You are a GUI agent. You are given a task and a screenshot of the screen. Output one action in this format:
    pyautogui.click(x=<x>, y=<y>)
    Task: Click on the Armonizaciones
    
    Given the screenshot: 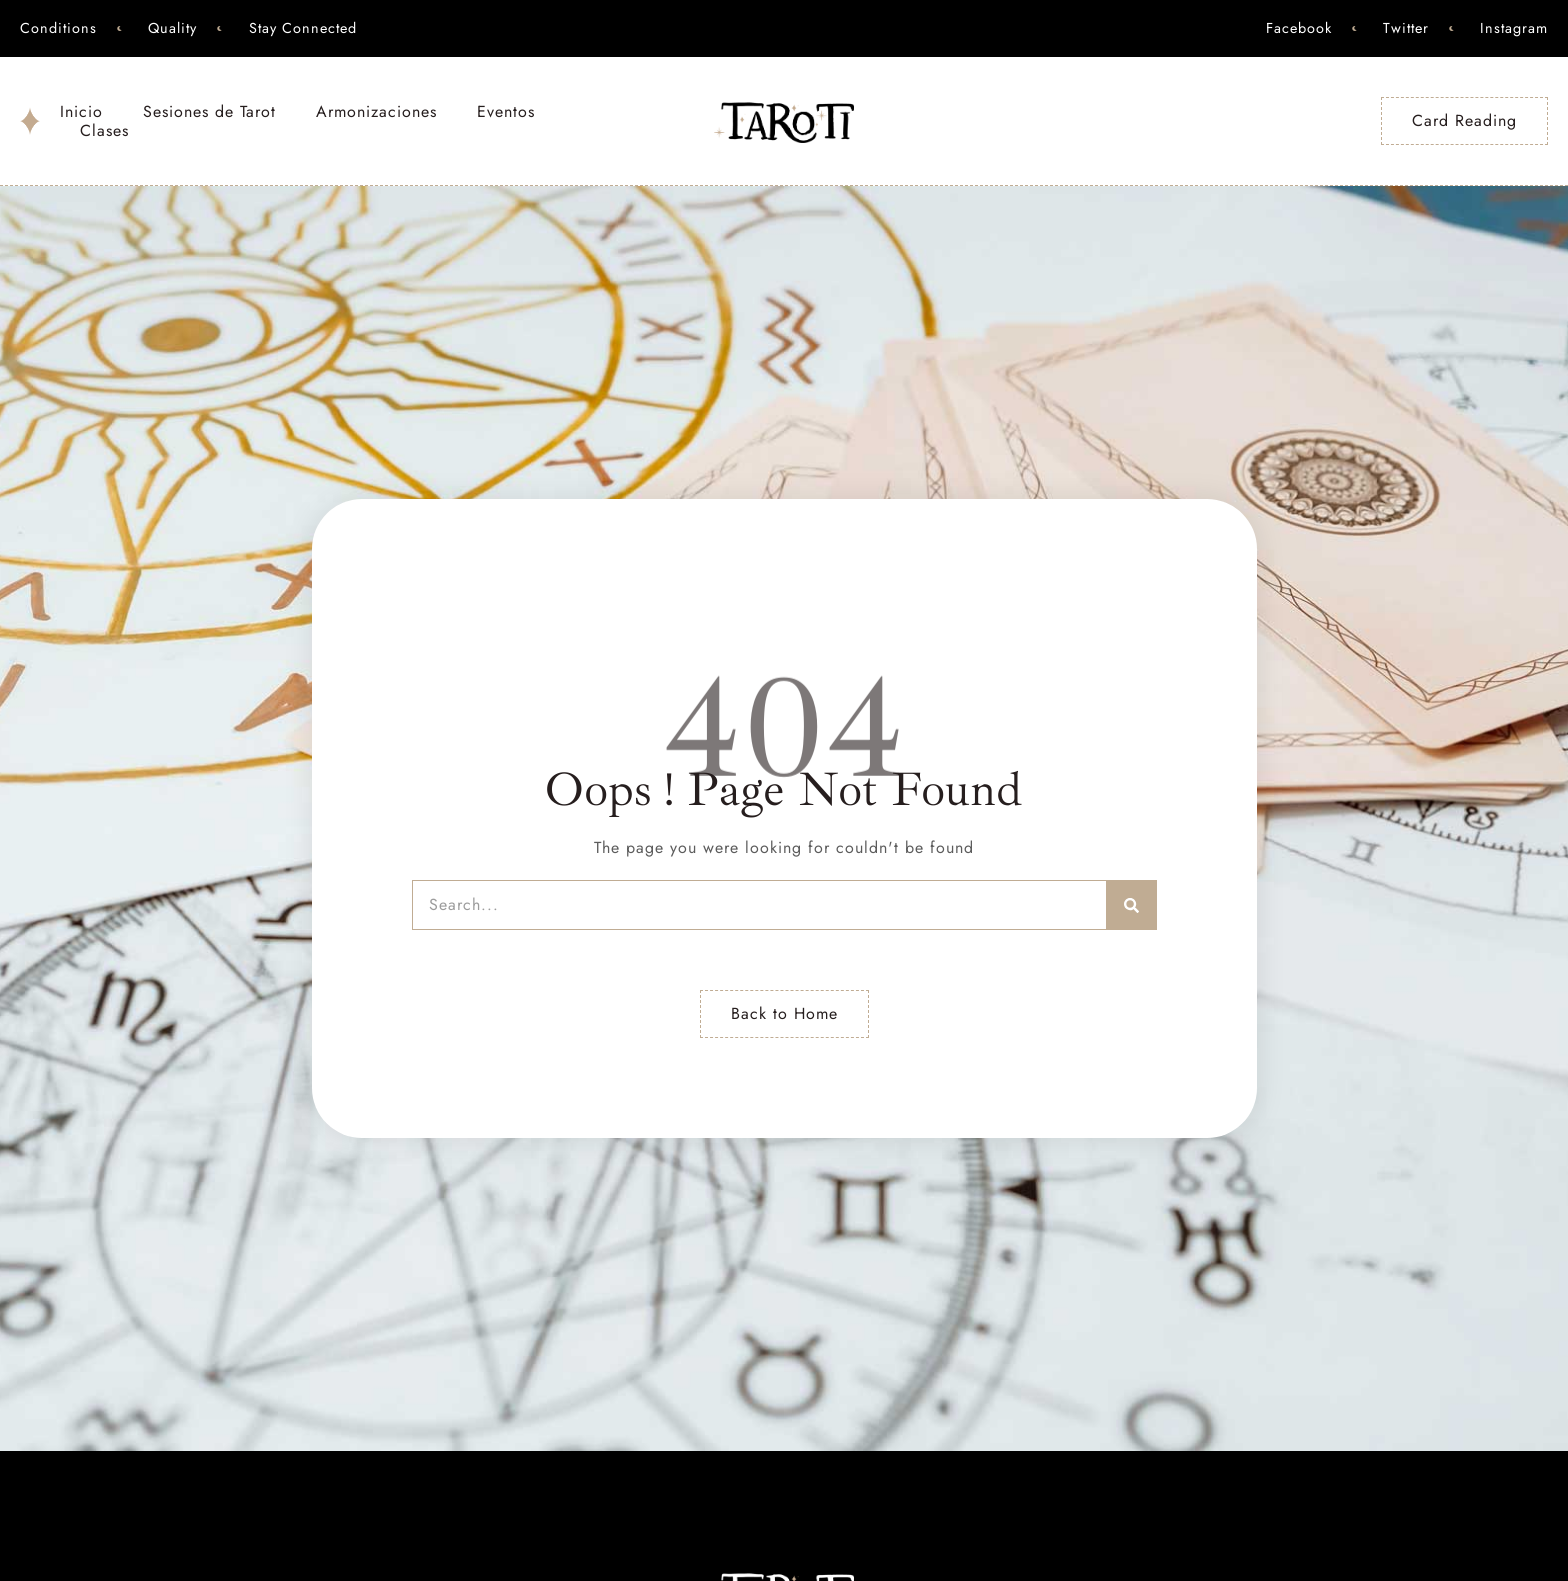 What is the action you would take?
    pyautogui.click(x=376, y=111)
    